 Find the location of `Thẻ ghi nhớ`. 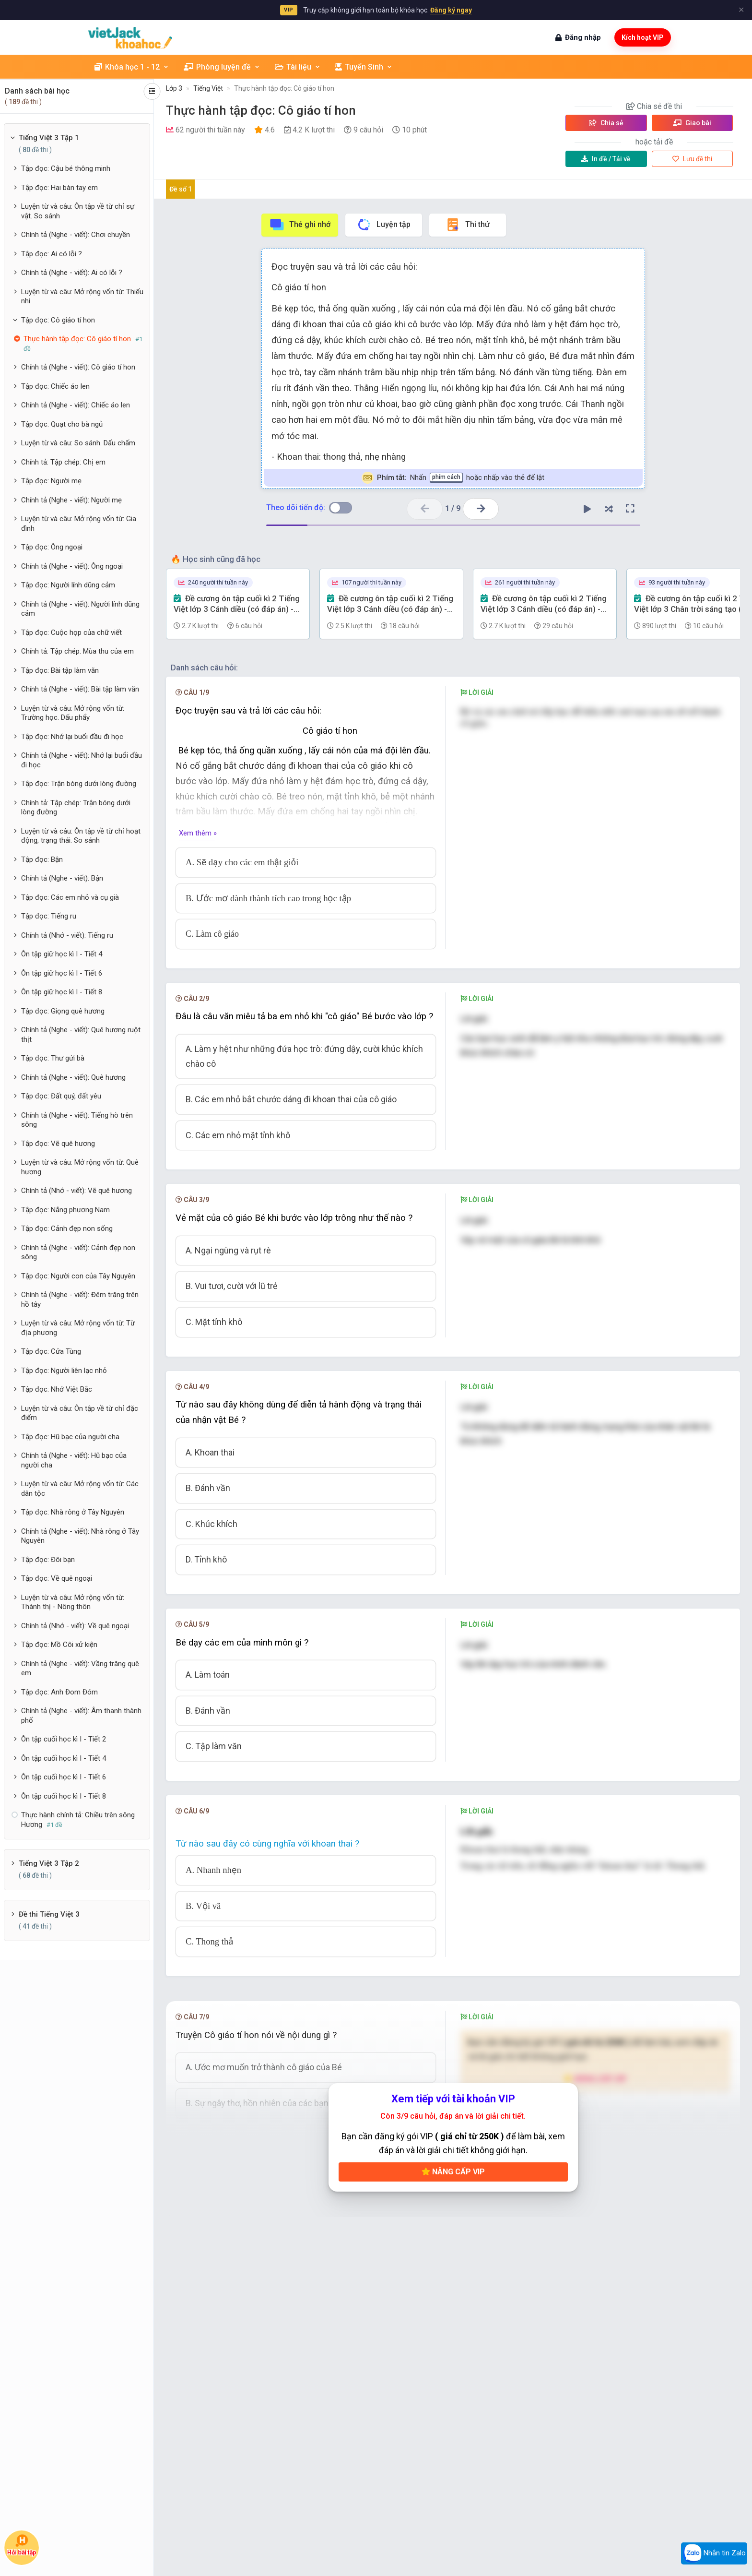

Thẻ ghi nhớ is located at coordinates (299, 224).